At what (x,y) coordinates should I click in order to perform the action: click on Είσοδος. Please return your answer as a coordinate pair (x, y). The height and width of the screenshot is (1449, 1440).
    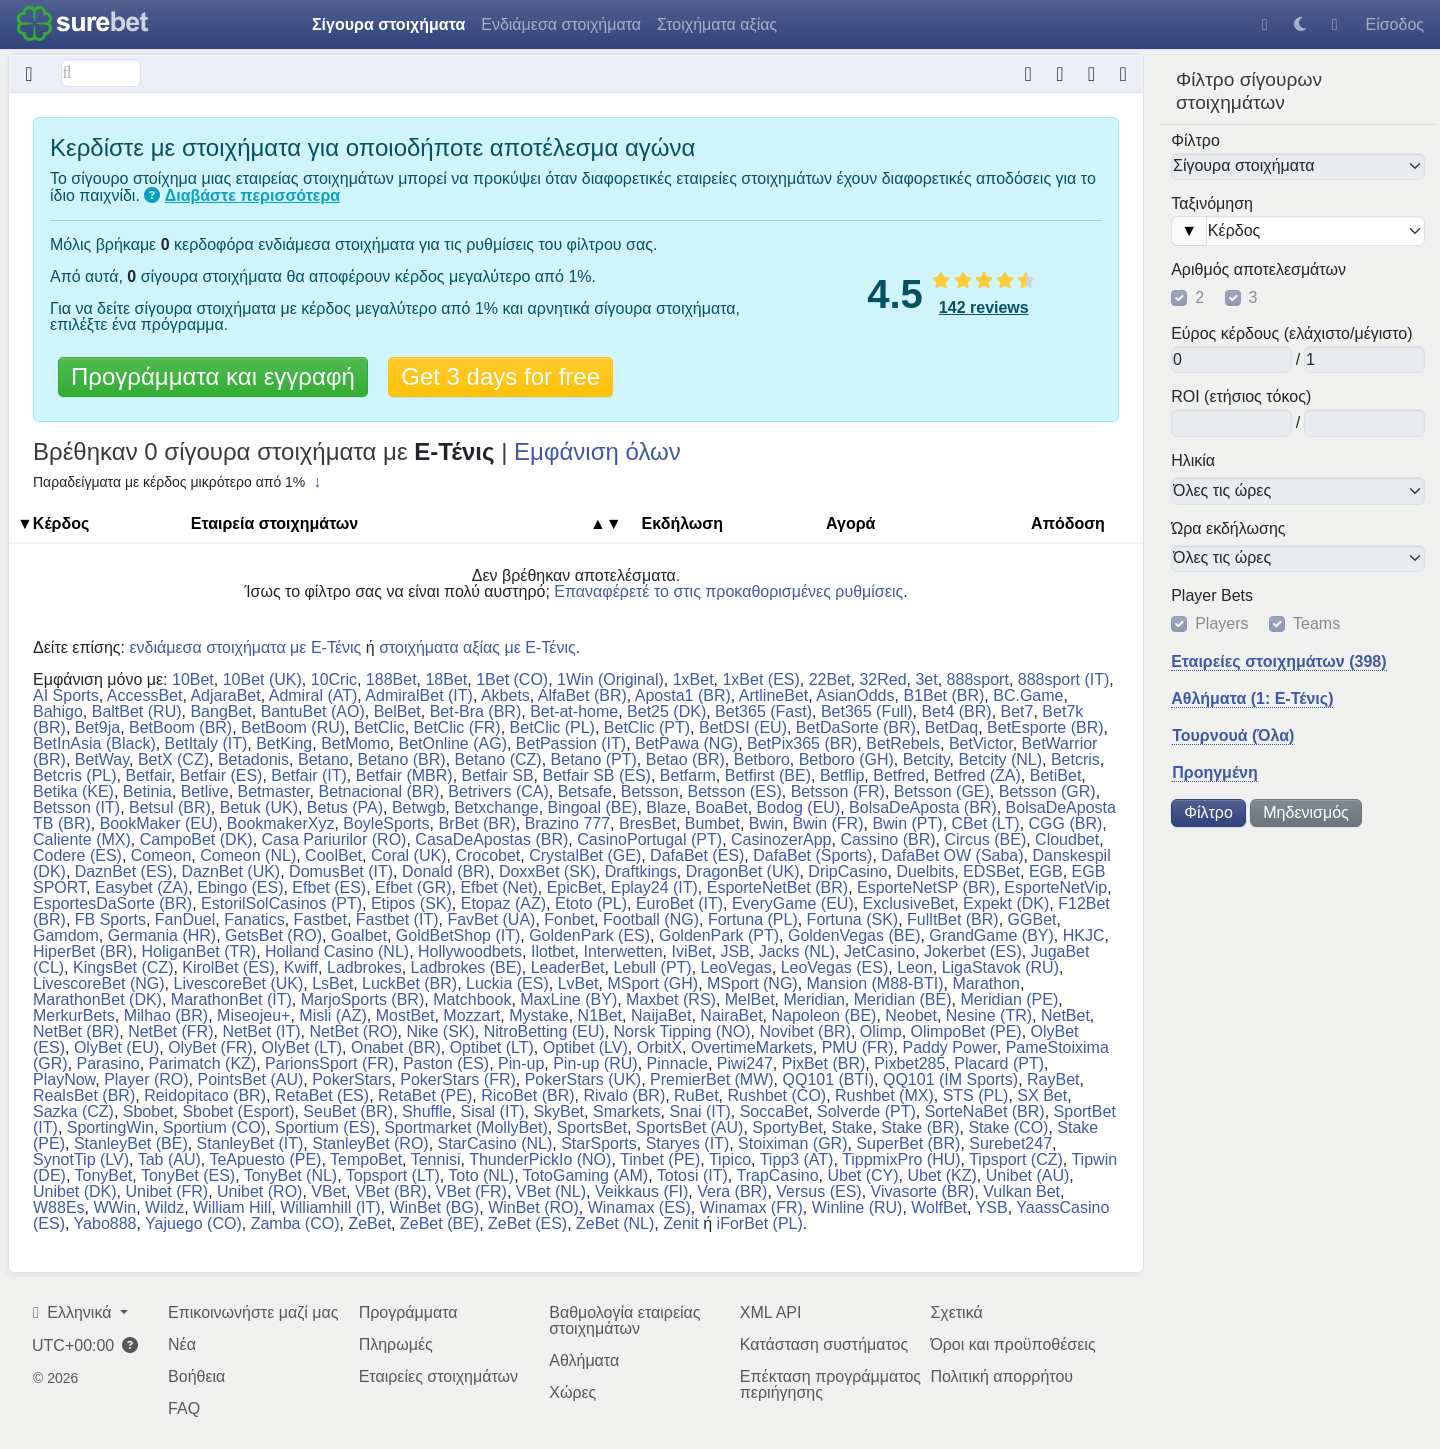
    Looking at the image, I should click on (1394, 24).